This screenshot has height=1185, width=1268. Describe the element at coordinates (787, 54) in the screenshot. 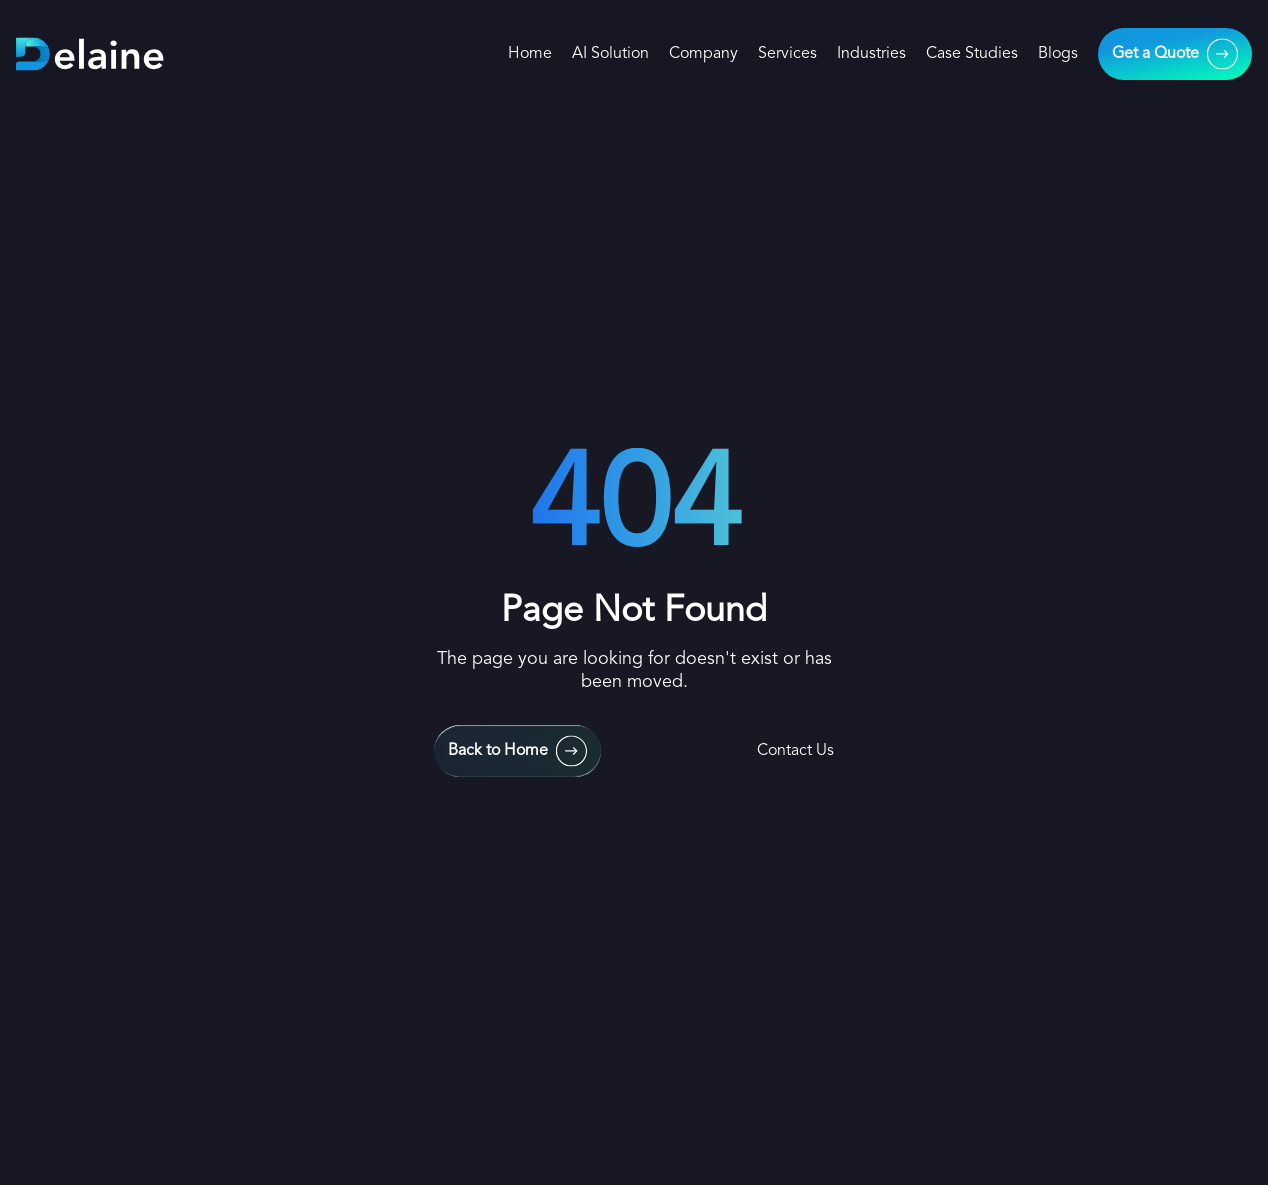

I see `Services` at that location.